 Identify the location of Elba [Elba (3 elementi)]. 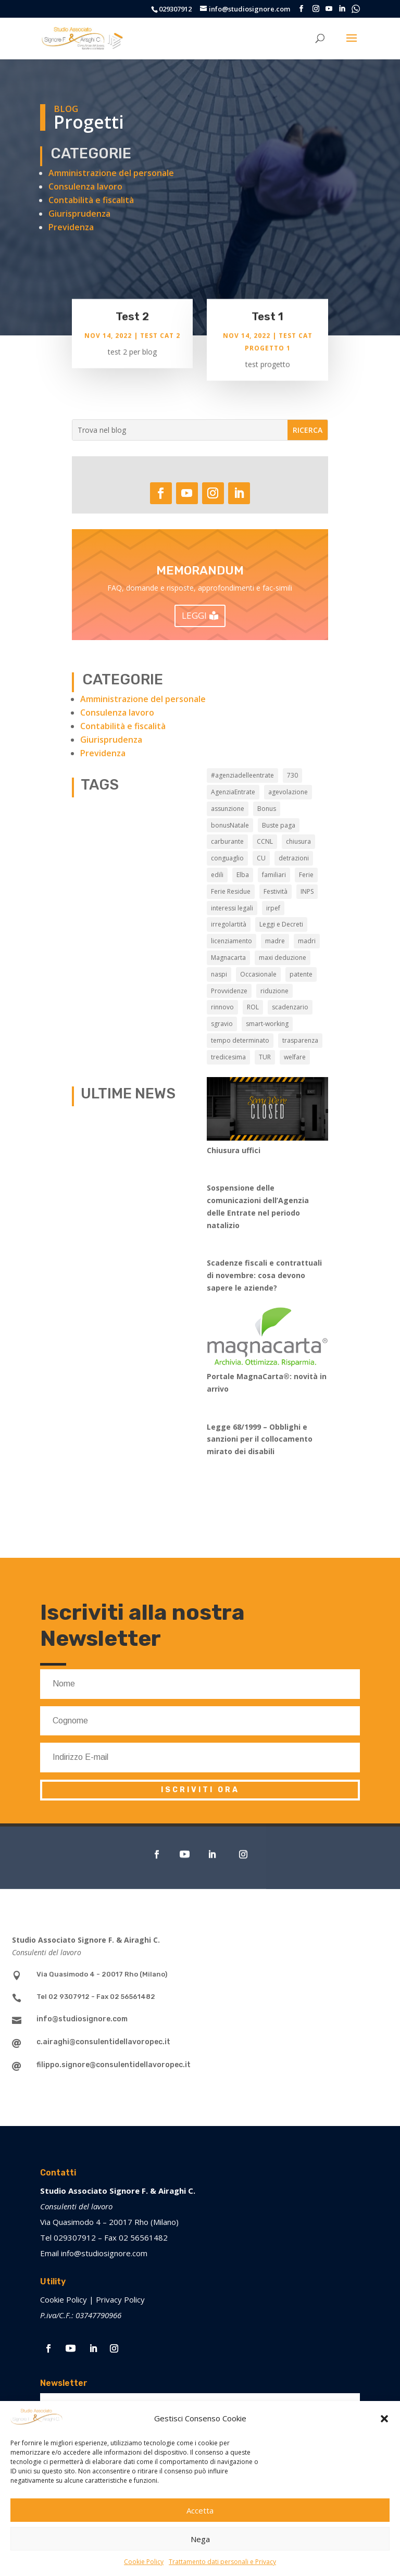
(242, 874).